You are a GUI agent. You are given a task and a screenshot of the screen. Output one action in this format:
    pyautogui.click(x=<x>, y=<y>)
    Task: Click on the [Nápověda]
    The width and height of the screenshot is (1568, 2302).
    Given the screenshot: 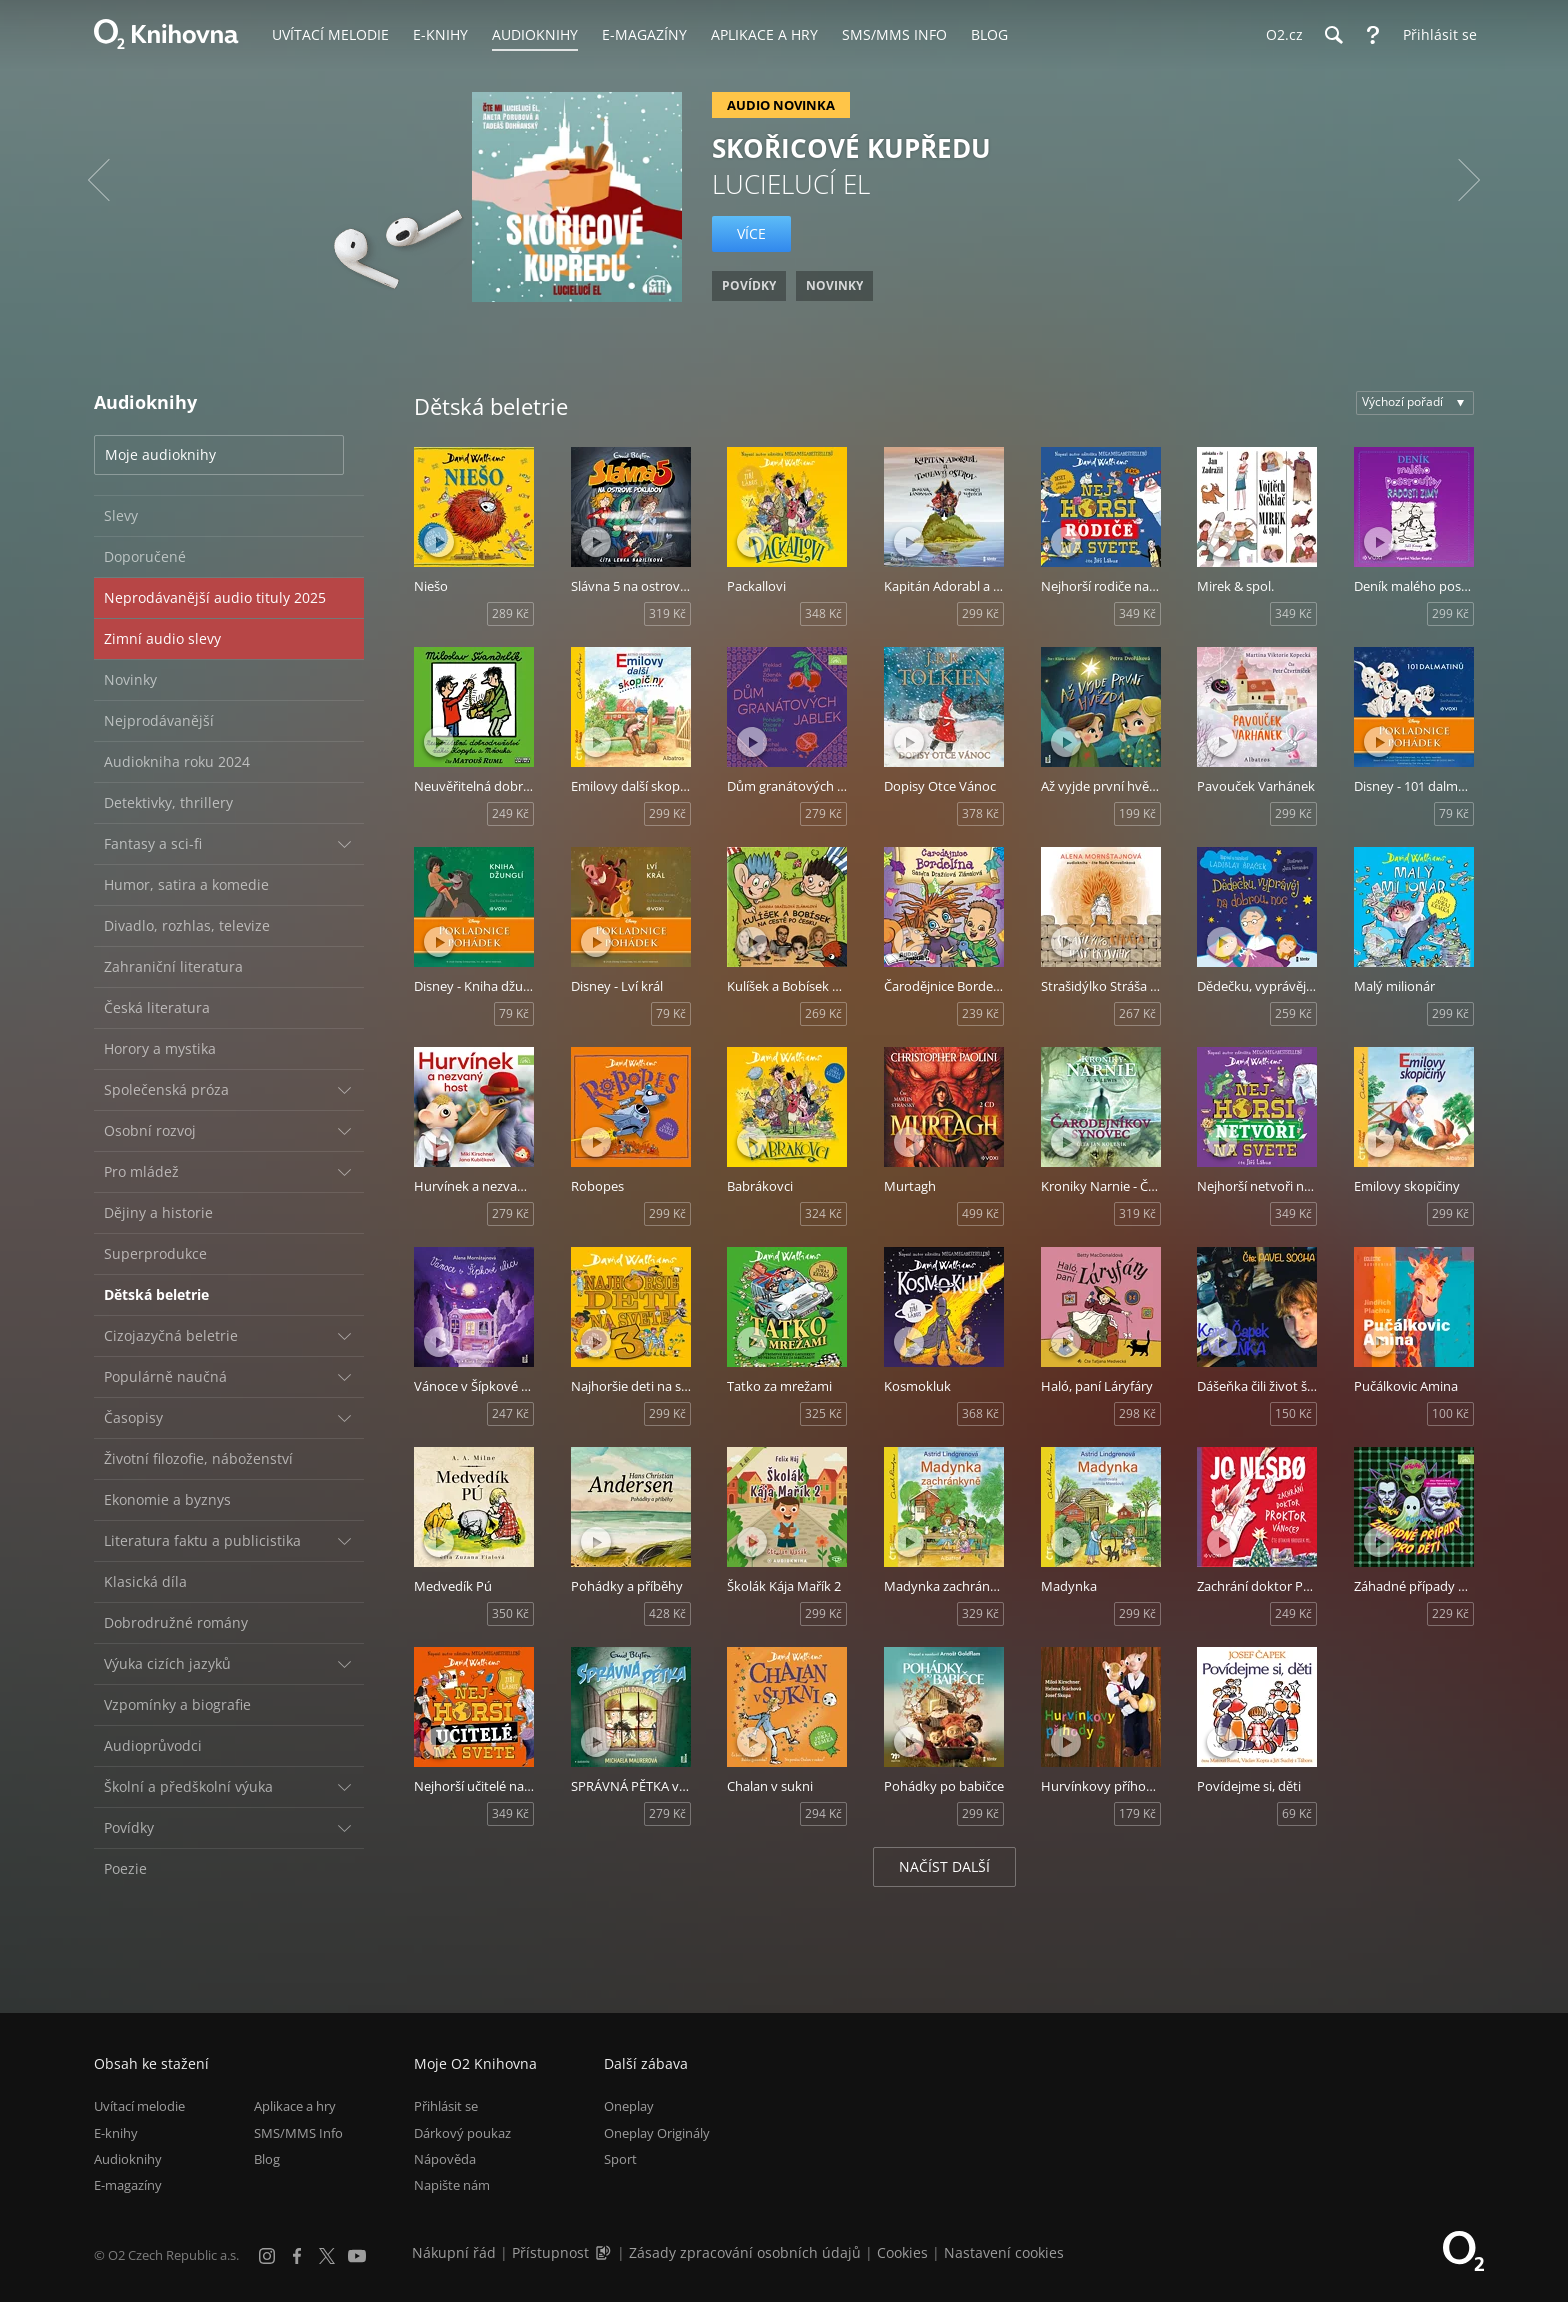 What is the action you would take?
    pyautogui.click(x=1373, y=35)
    